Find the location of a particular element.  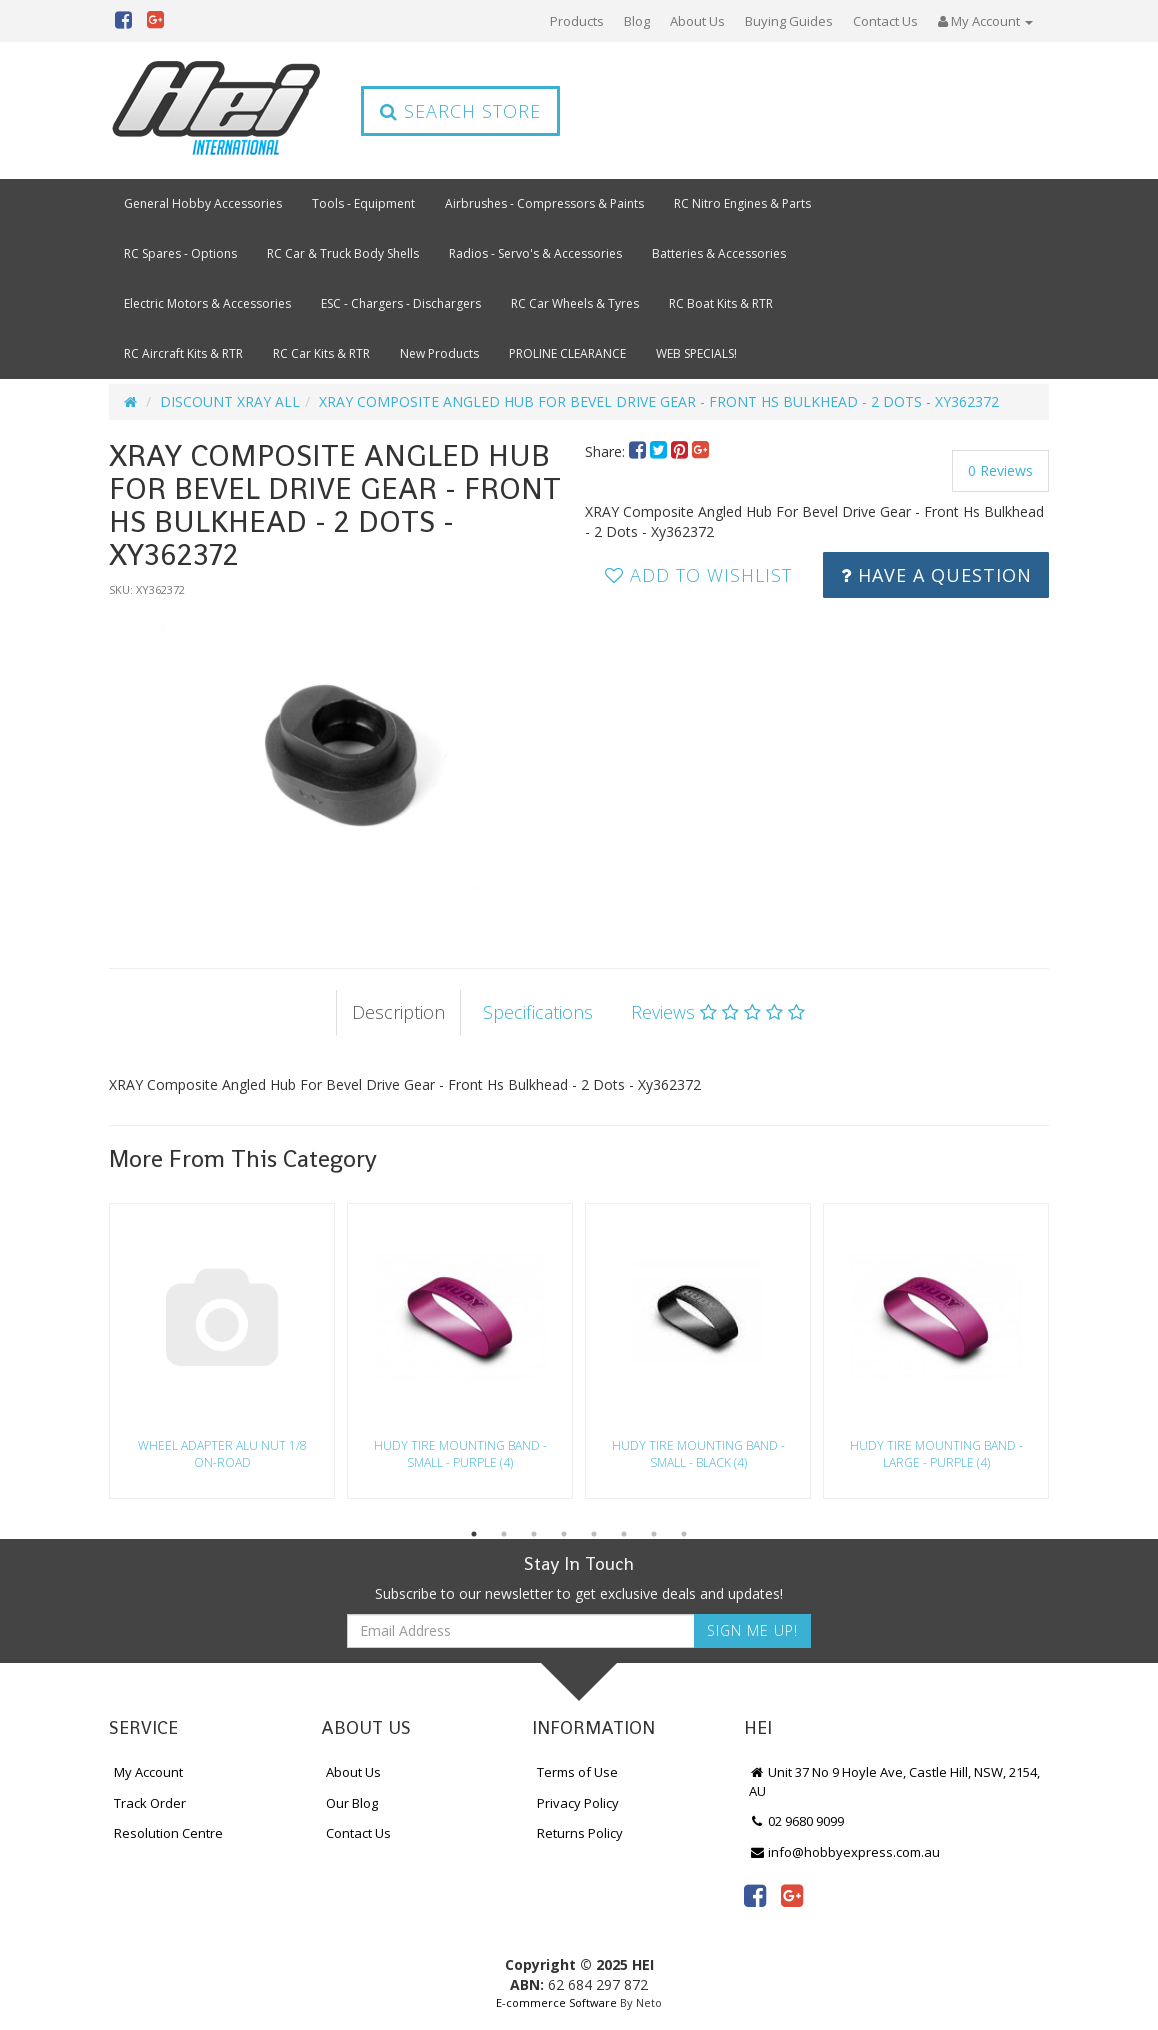

5 [button] is located at coordinates (594, 1534).